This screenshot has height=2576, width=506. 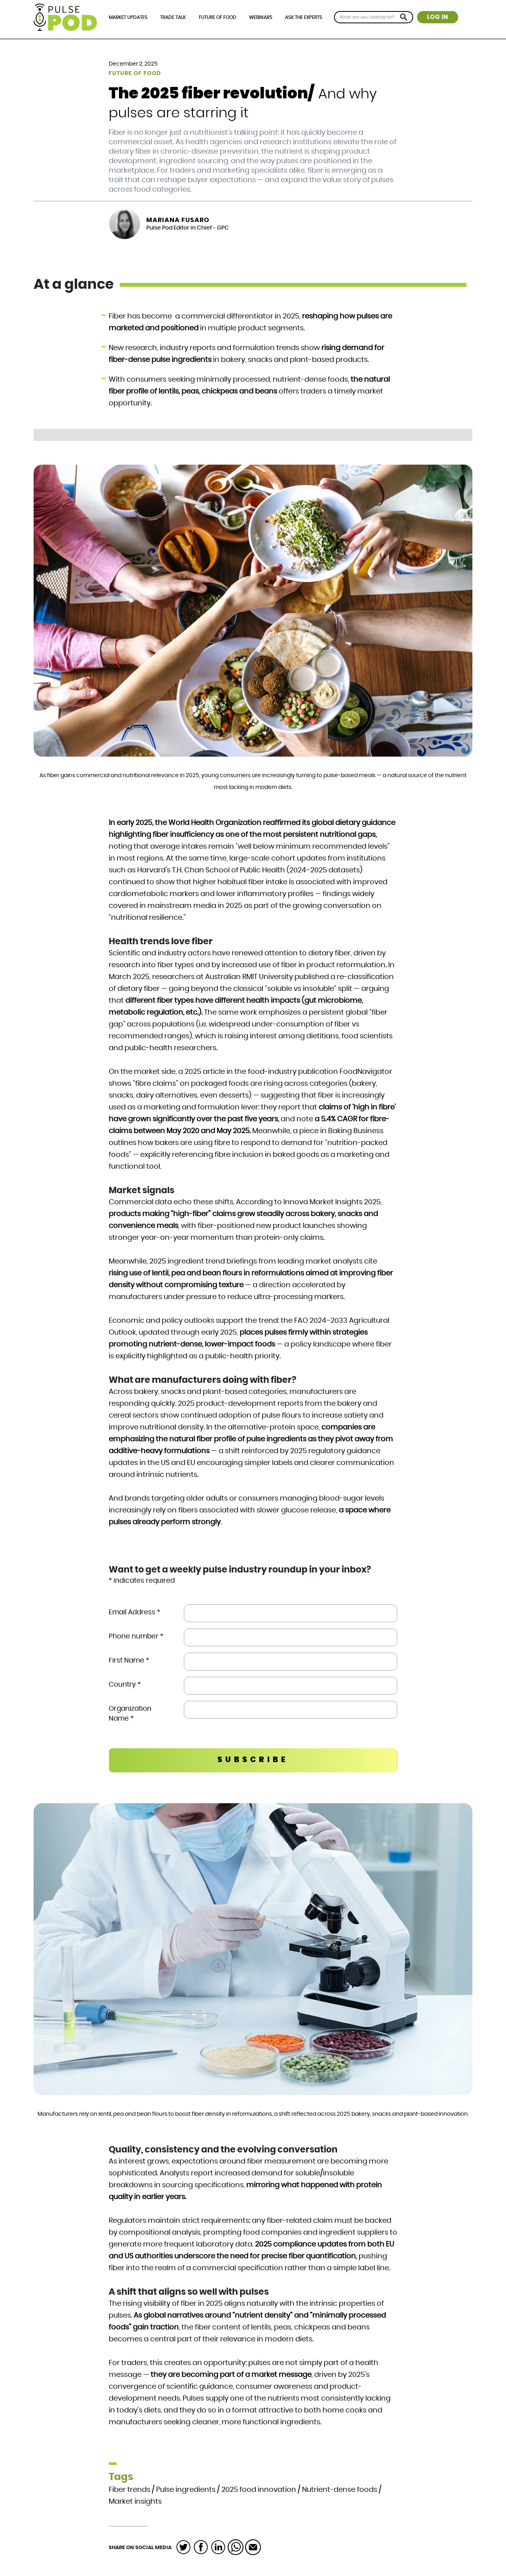 I want to click on First Name, so click(x=129, y=1660).